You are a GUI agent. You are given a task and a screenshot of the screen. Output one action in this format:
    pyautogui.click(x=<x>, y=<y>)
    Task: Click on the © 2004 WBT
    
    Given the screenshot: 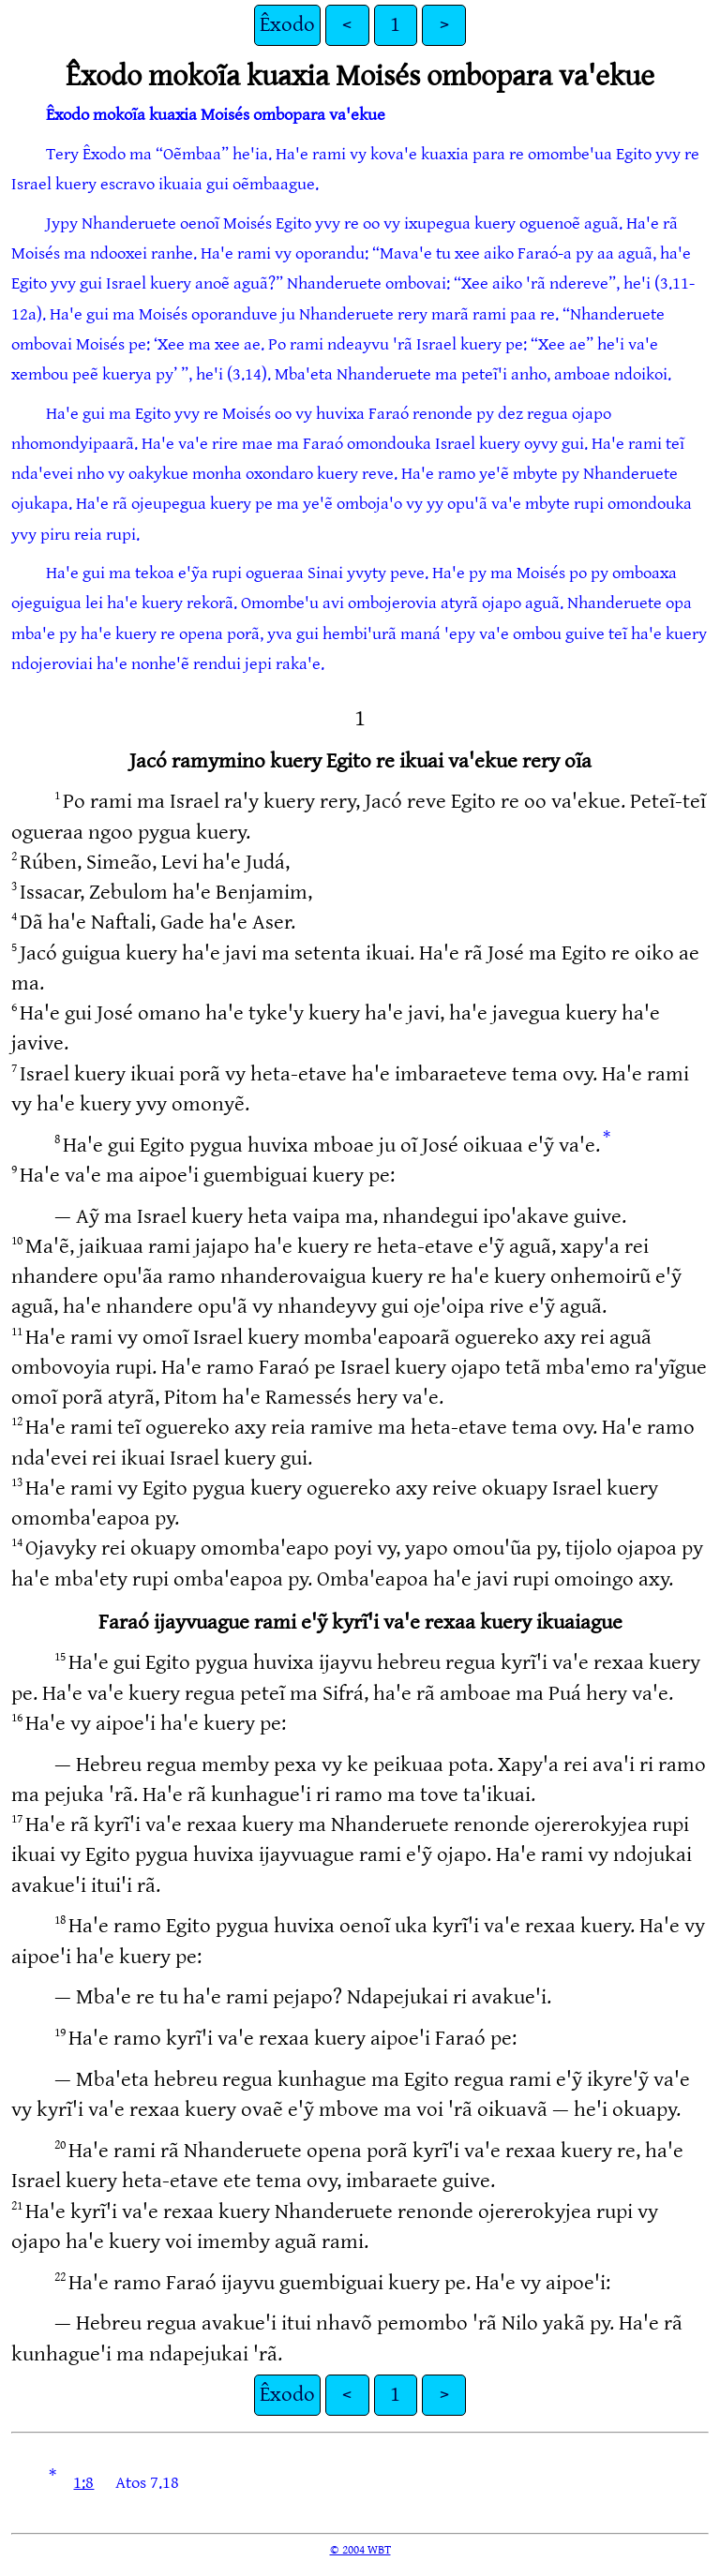 What is the action you would take?
    pyautogui.click(x=360, y=2549)
    